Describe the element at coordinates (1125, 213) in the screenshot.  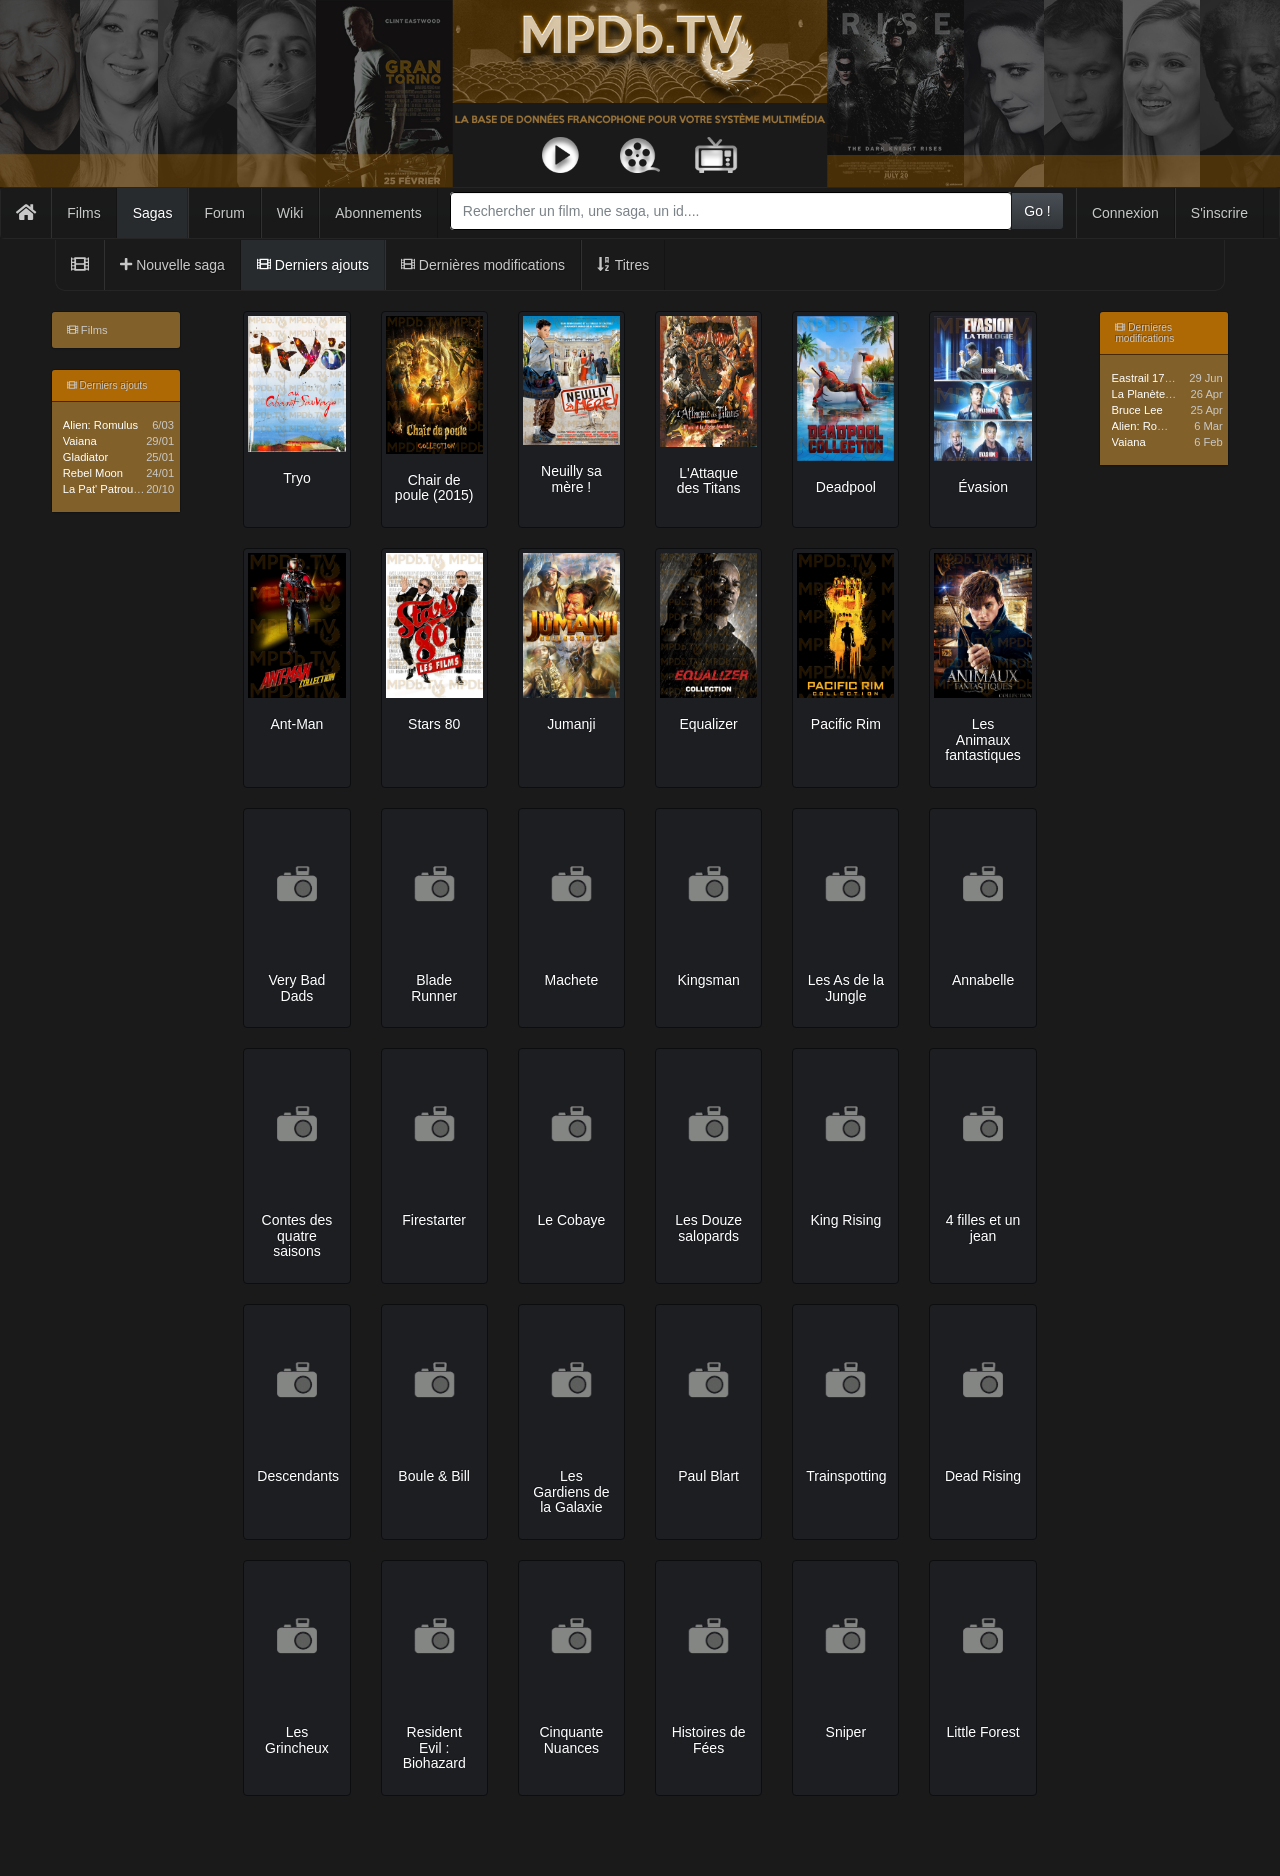
I see `Connexion` at that location.